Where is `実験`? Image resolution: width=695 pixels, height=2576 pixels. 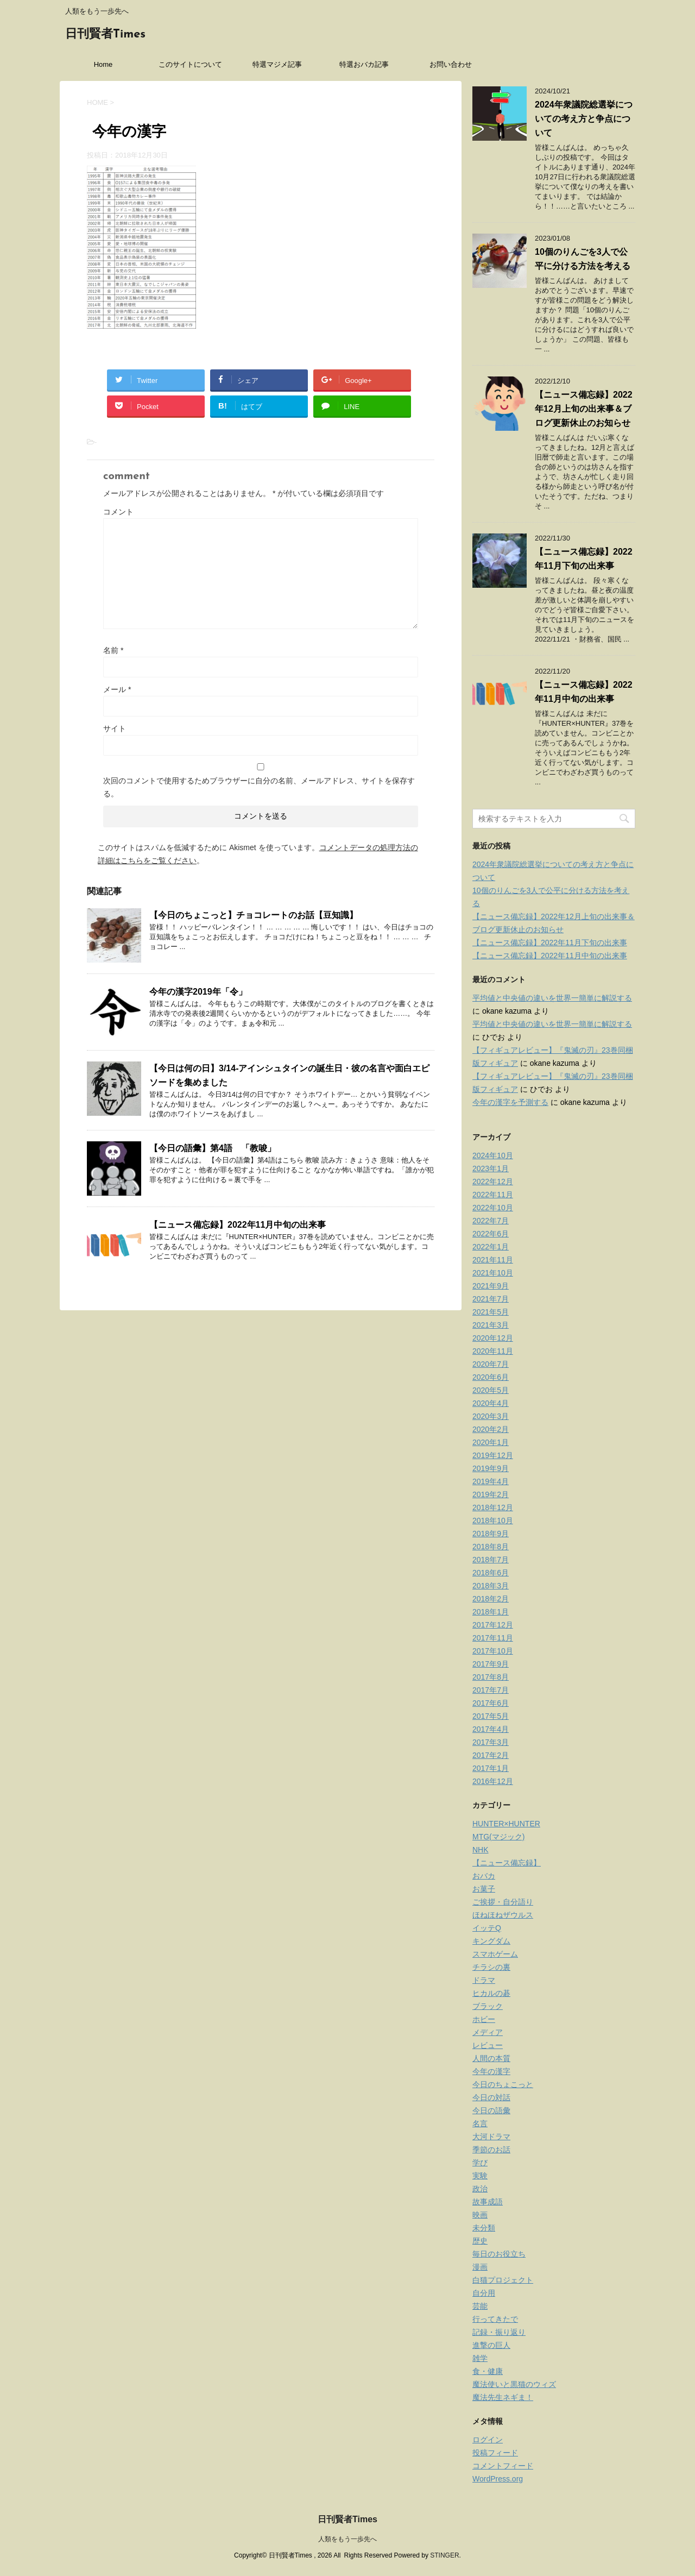
実験 is located at coordinates (480, 2175).